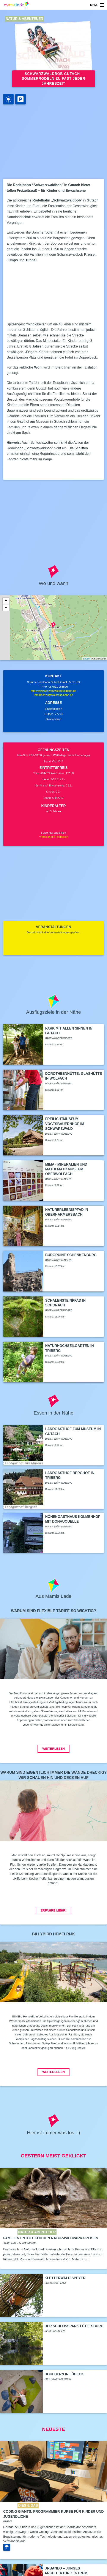 This screenshot has height=2576, width=107. Describe the element at coordinates (64, 2278) in the screenshot. I see `Kletterwald Speyer` at that location.